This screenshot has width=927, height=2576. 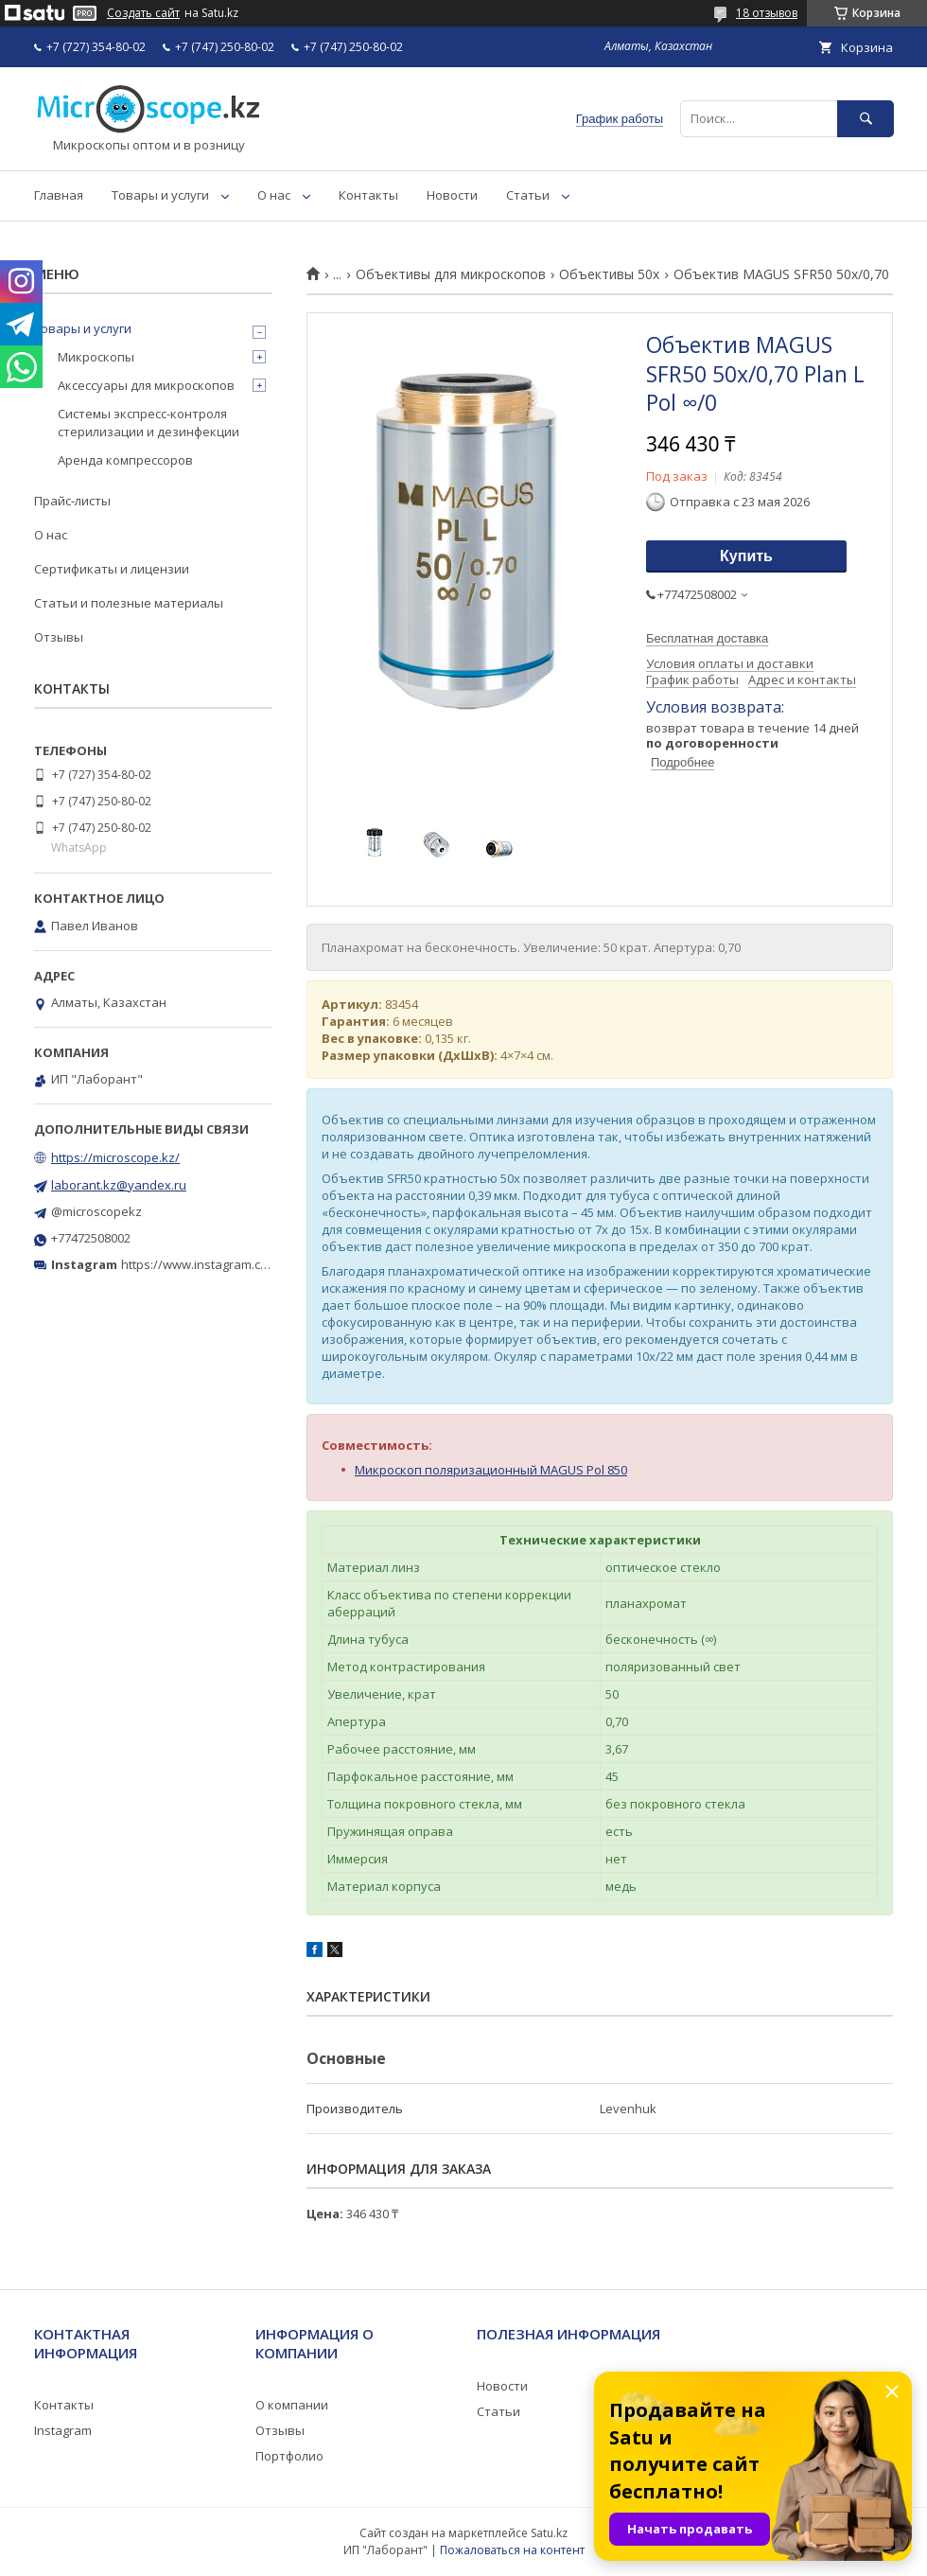 What do you see at coordinates (512, 2550) in the screenshot?
I see `Пожаловаться на контент` at bounding box center [512, 2550].